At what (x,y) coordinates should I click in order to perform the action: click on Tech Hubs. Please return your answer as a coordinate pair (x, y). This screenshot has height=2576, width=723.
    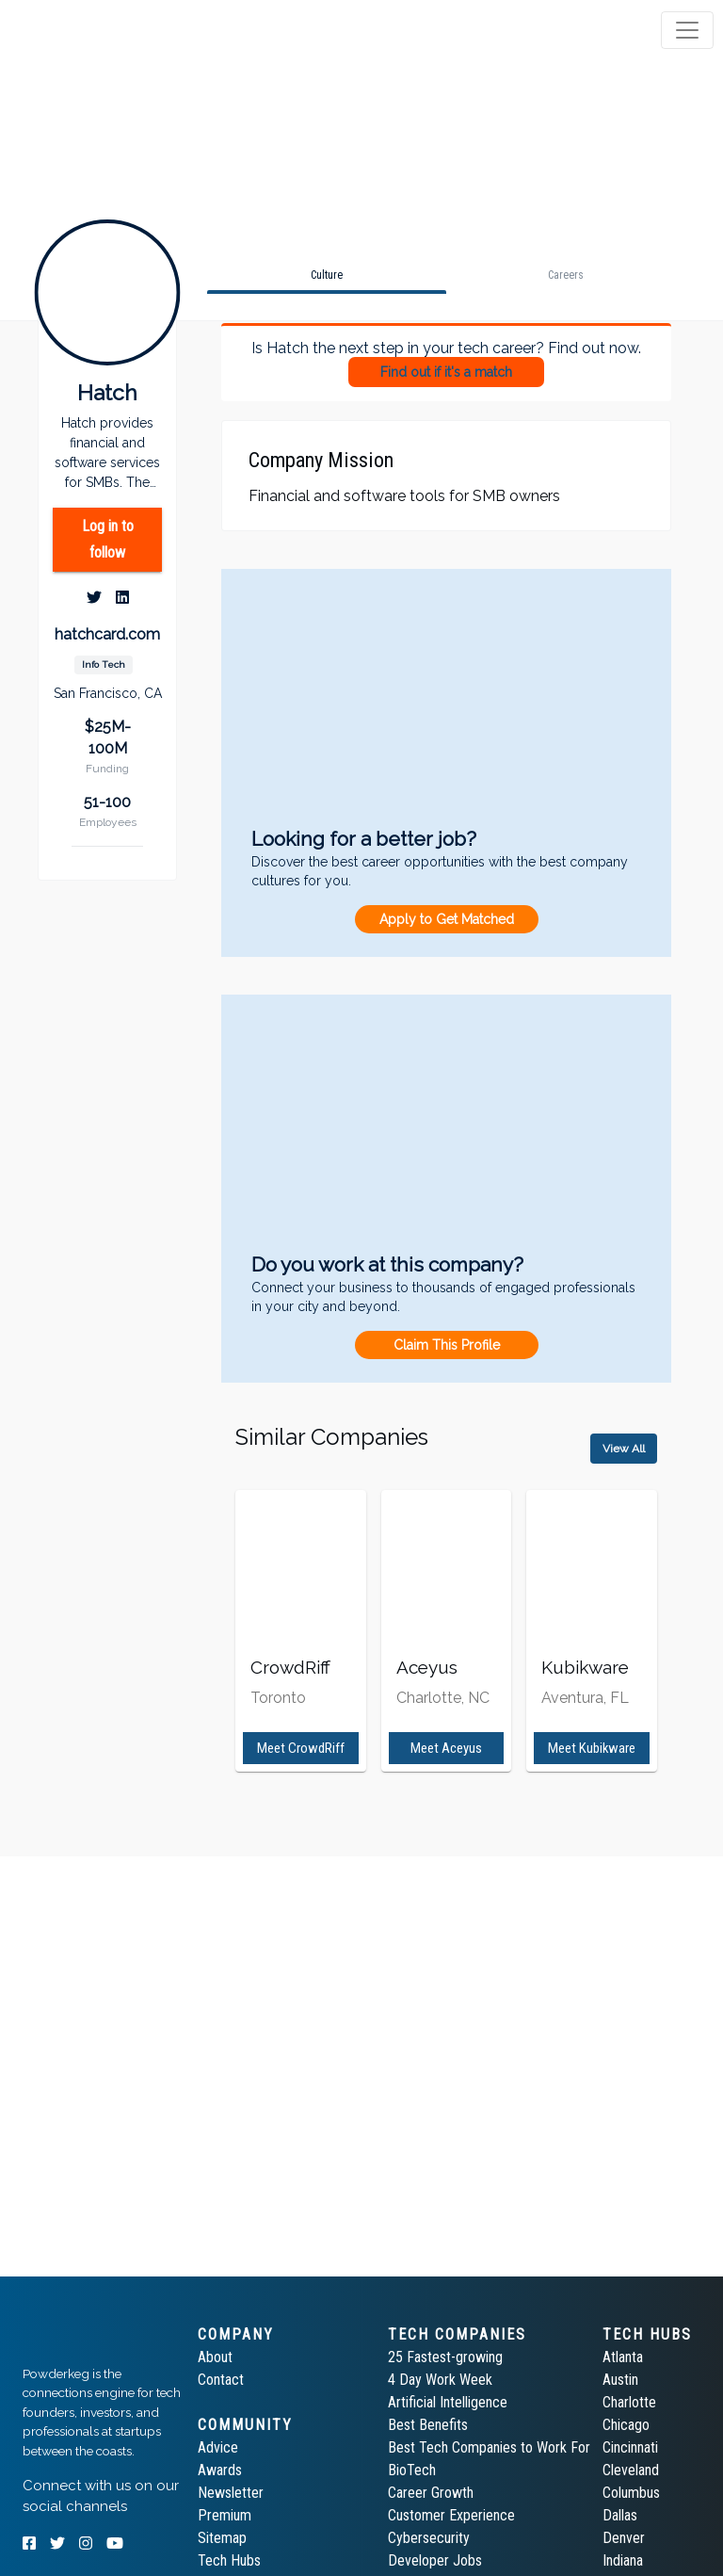
    Looking at the image, I should click on (229, 2560).